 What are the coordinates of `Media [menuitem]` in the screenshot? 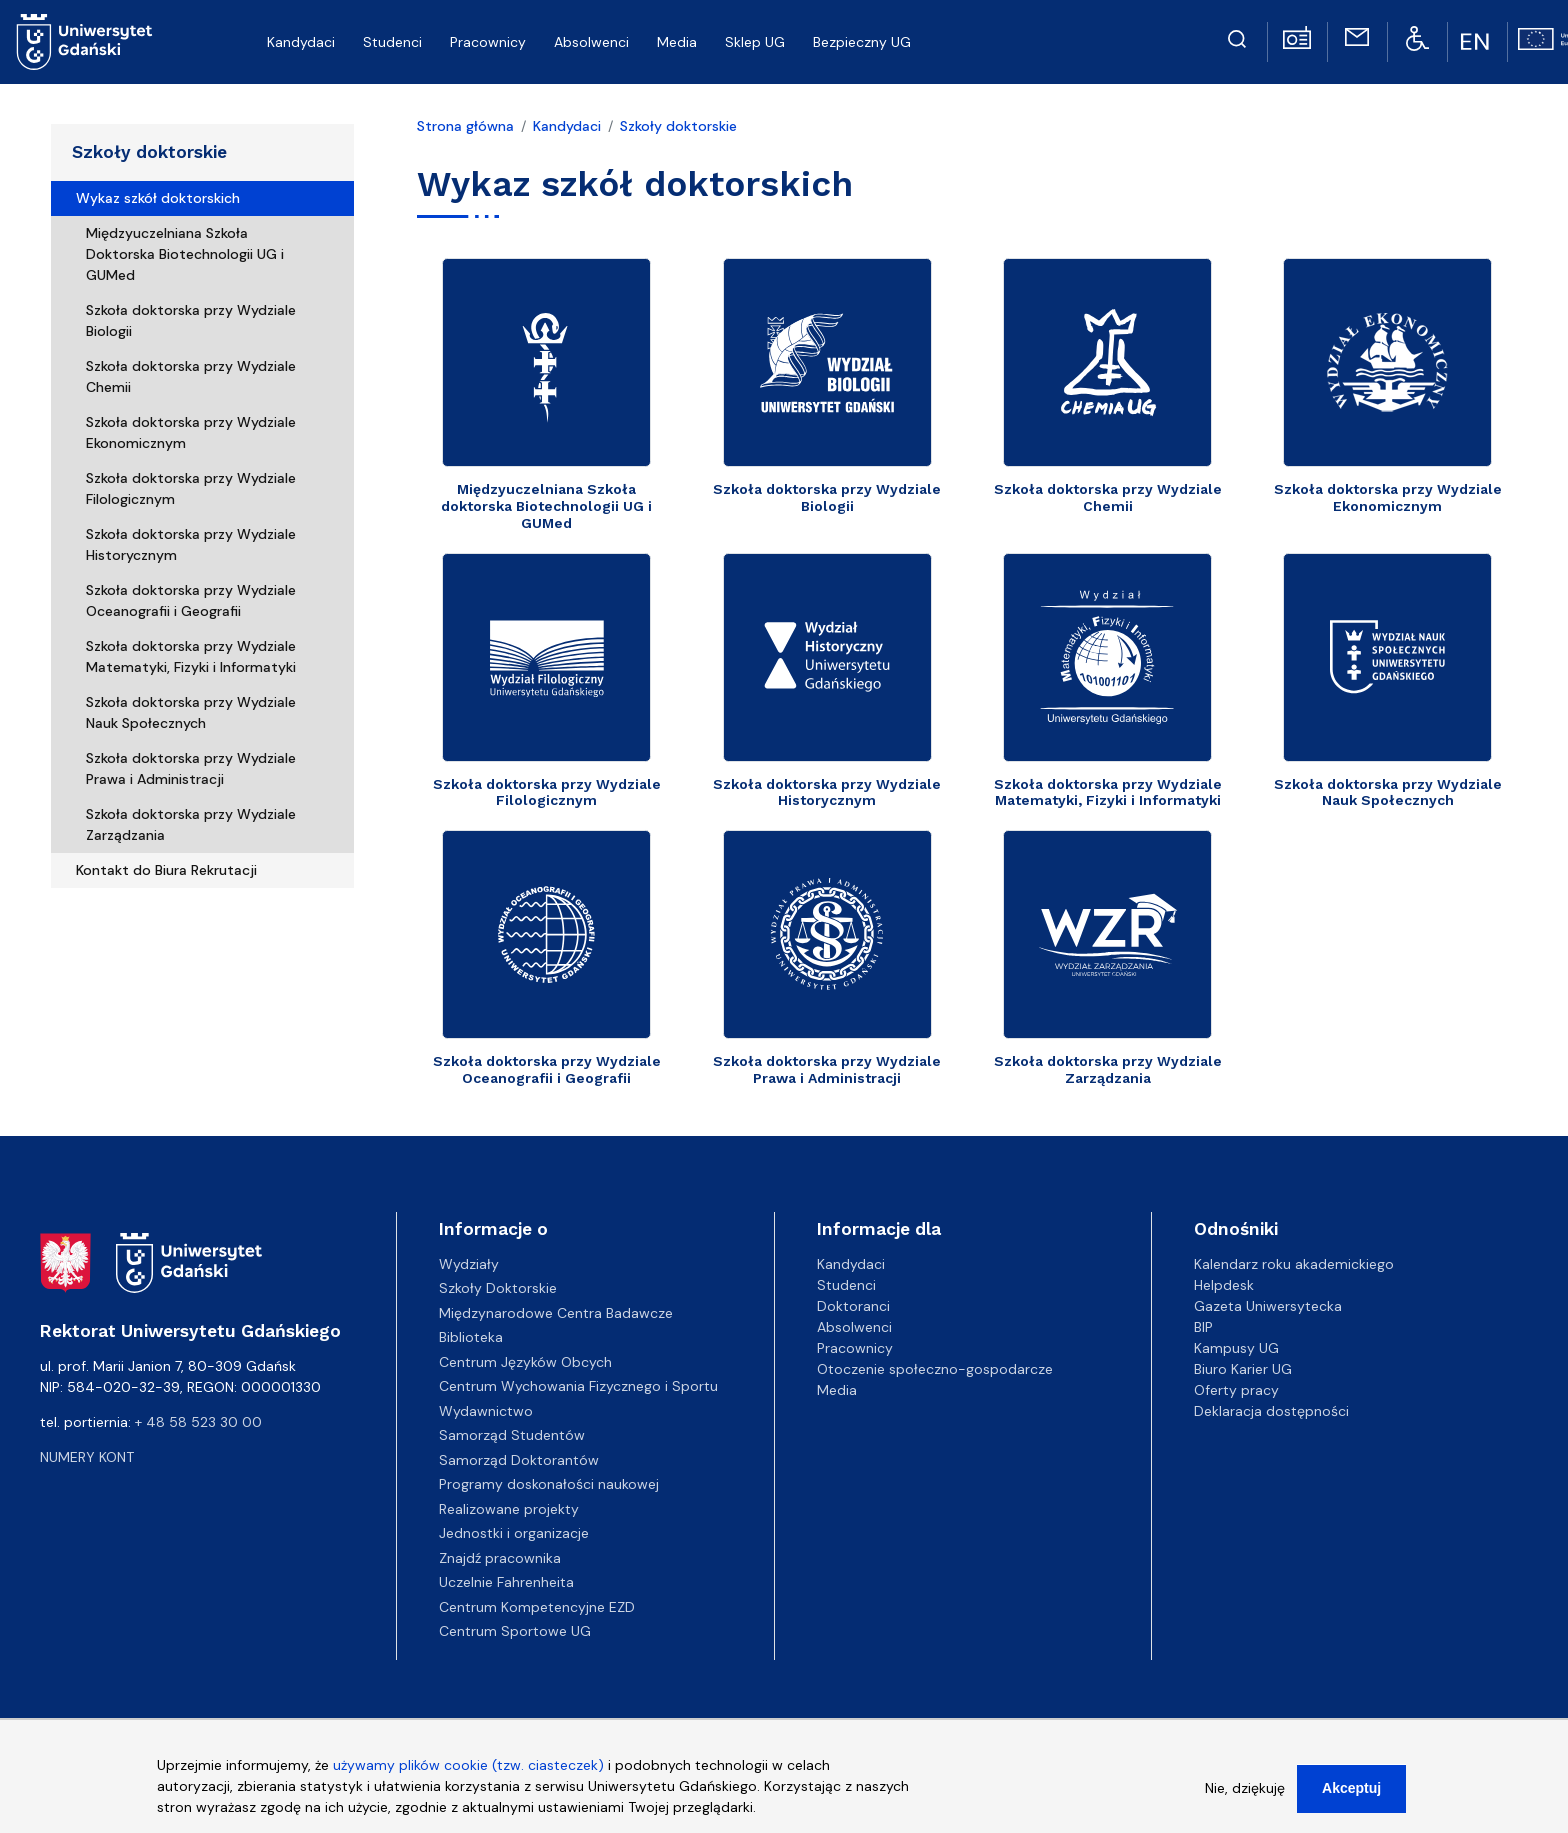 It's located at (677, 42).